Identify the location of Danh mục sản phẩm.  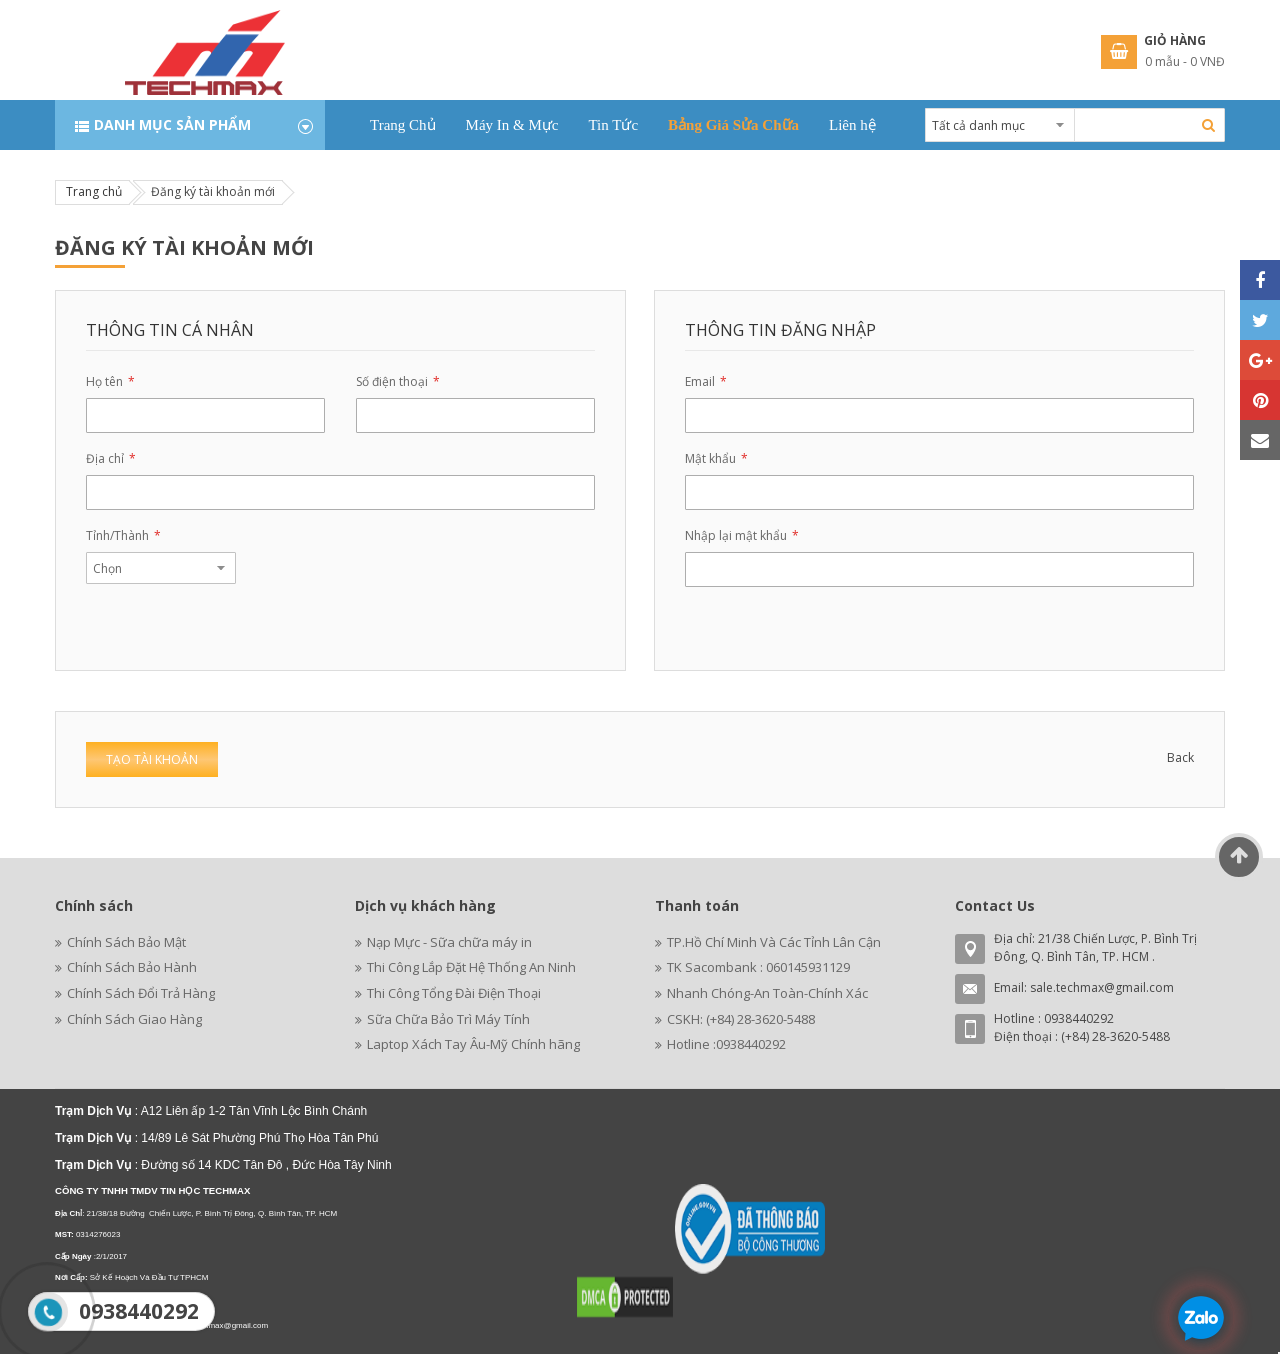
(172, 124).